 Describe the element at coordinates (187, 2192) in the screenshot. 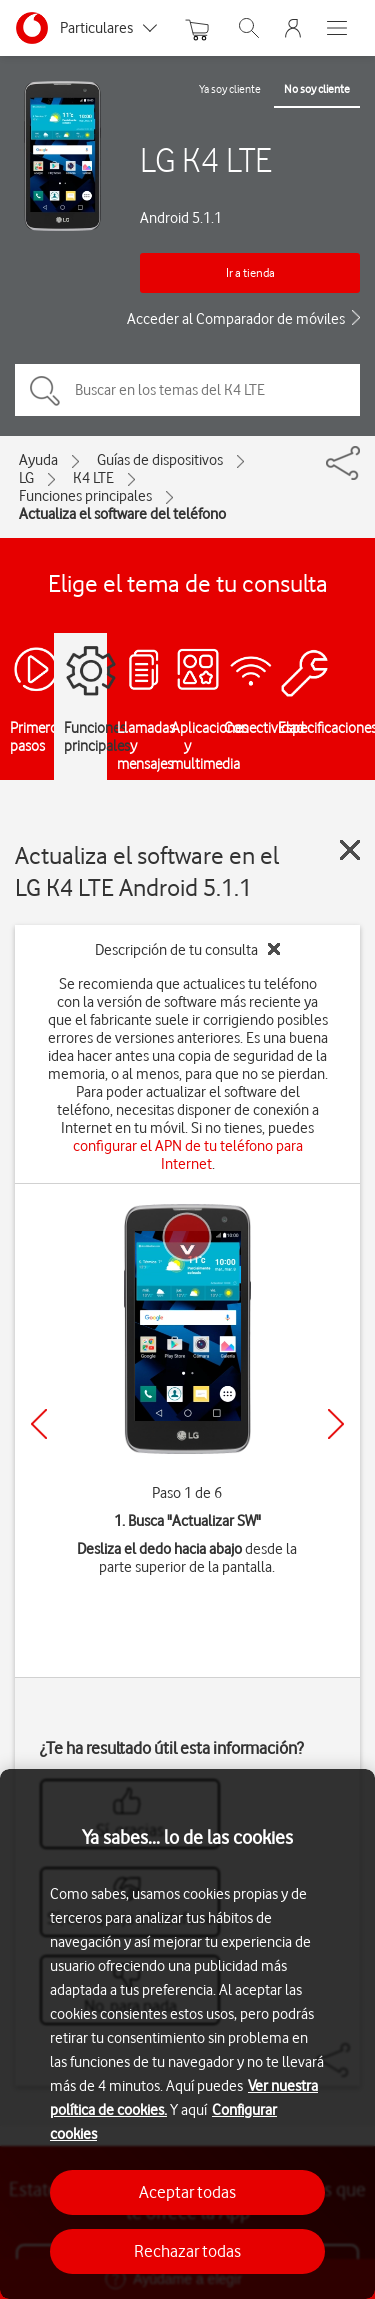

I see `Aceptar todas` at that location.